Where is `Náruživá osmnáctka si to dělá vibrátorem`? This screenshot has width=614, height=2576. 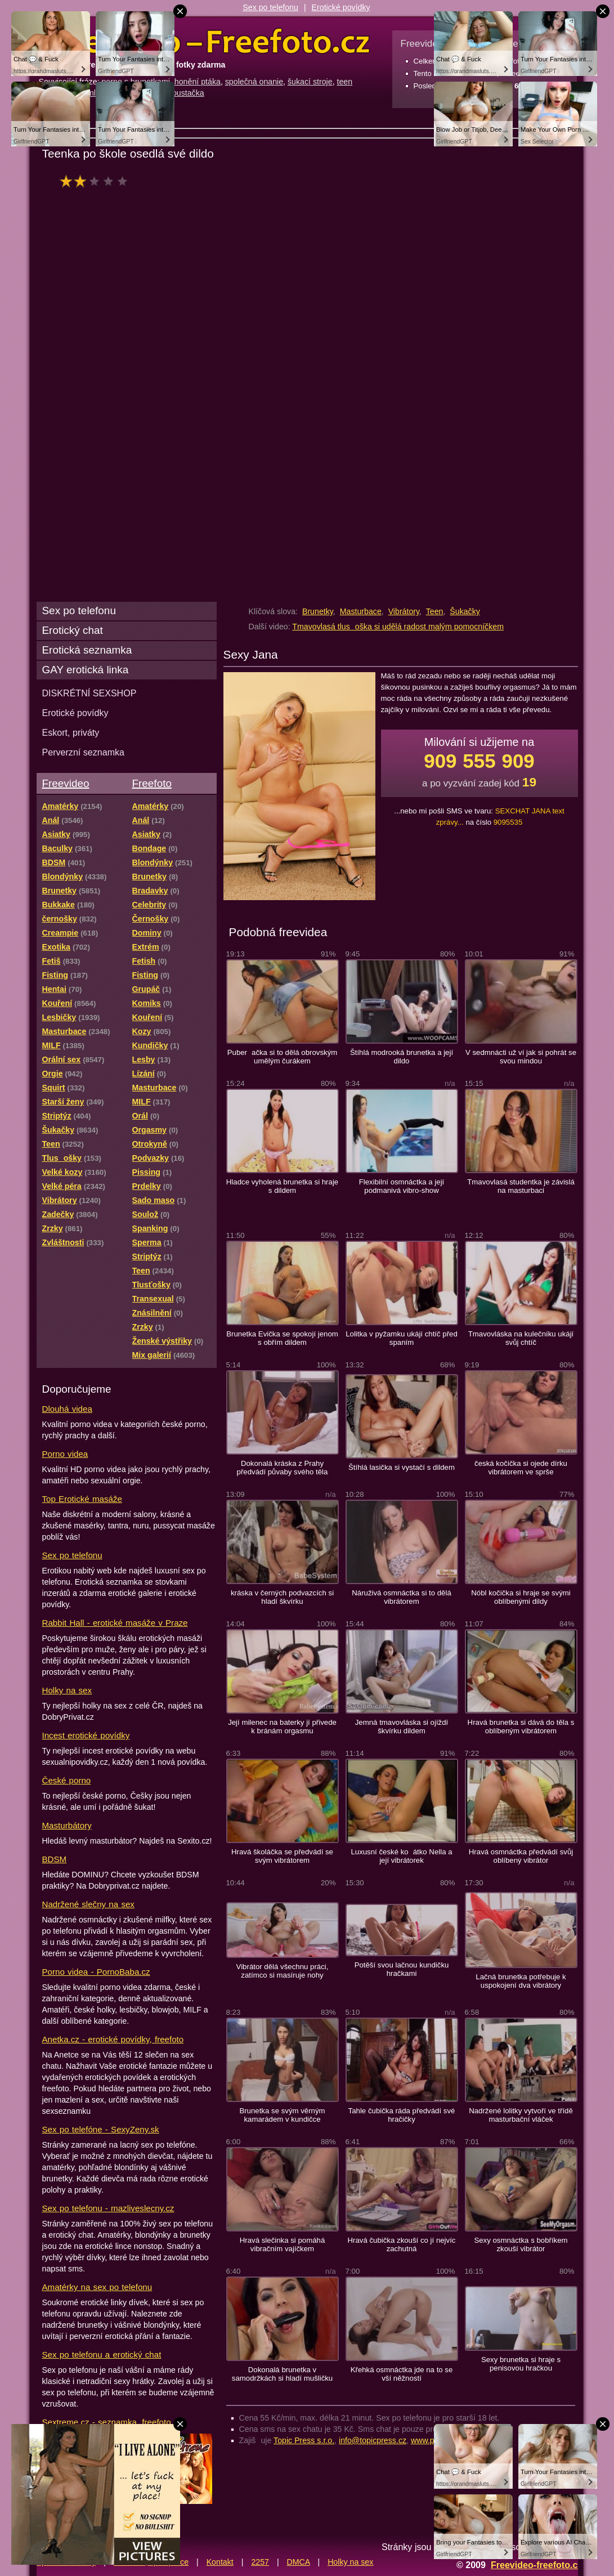
Náruživá osmnáctka si to dělá vibrátorem is located at coordinates (401, 1597).